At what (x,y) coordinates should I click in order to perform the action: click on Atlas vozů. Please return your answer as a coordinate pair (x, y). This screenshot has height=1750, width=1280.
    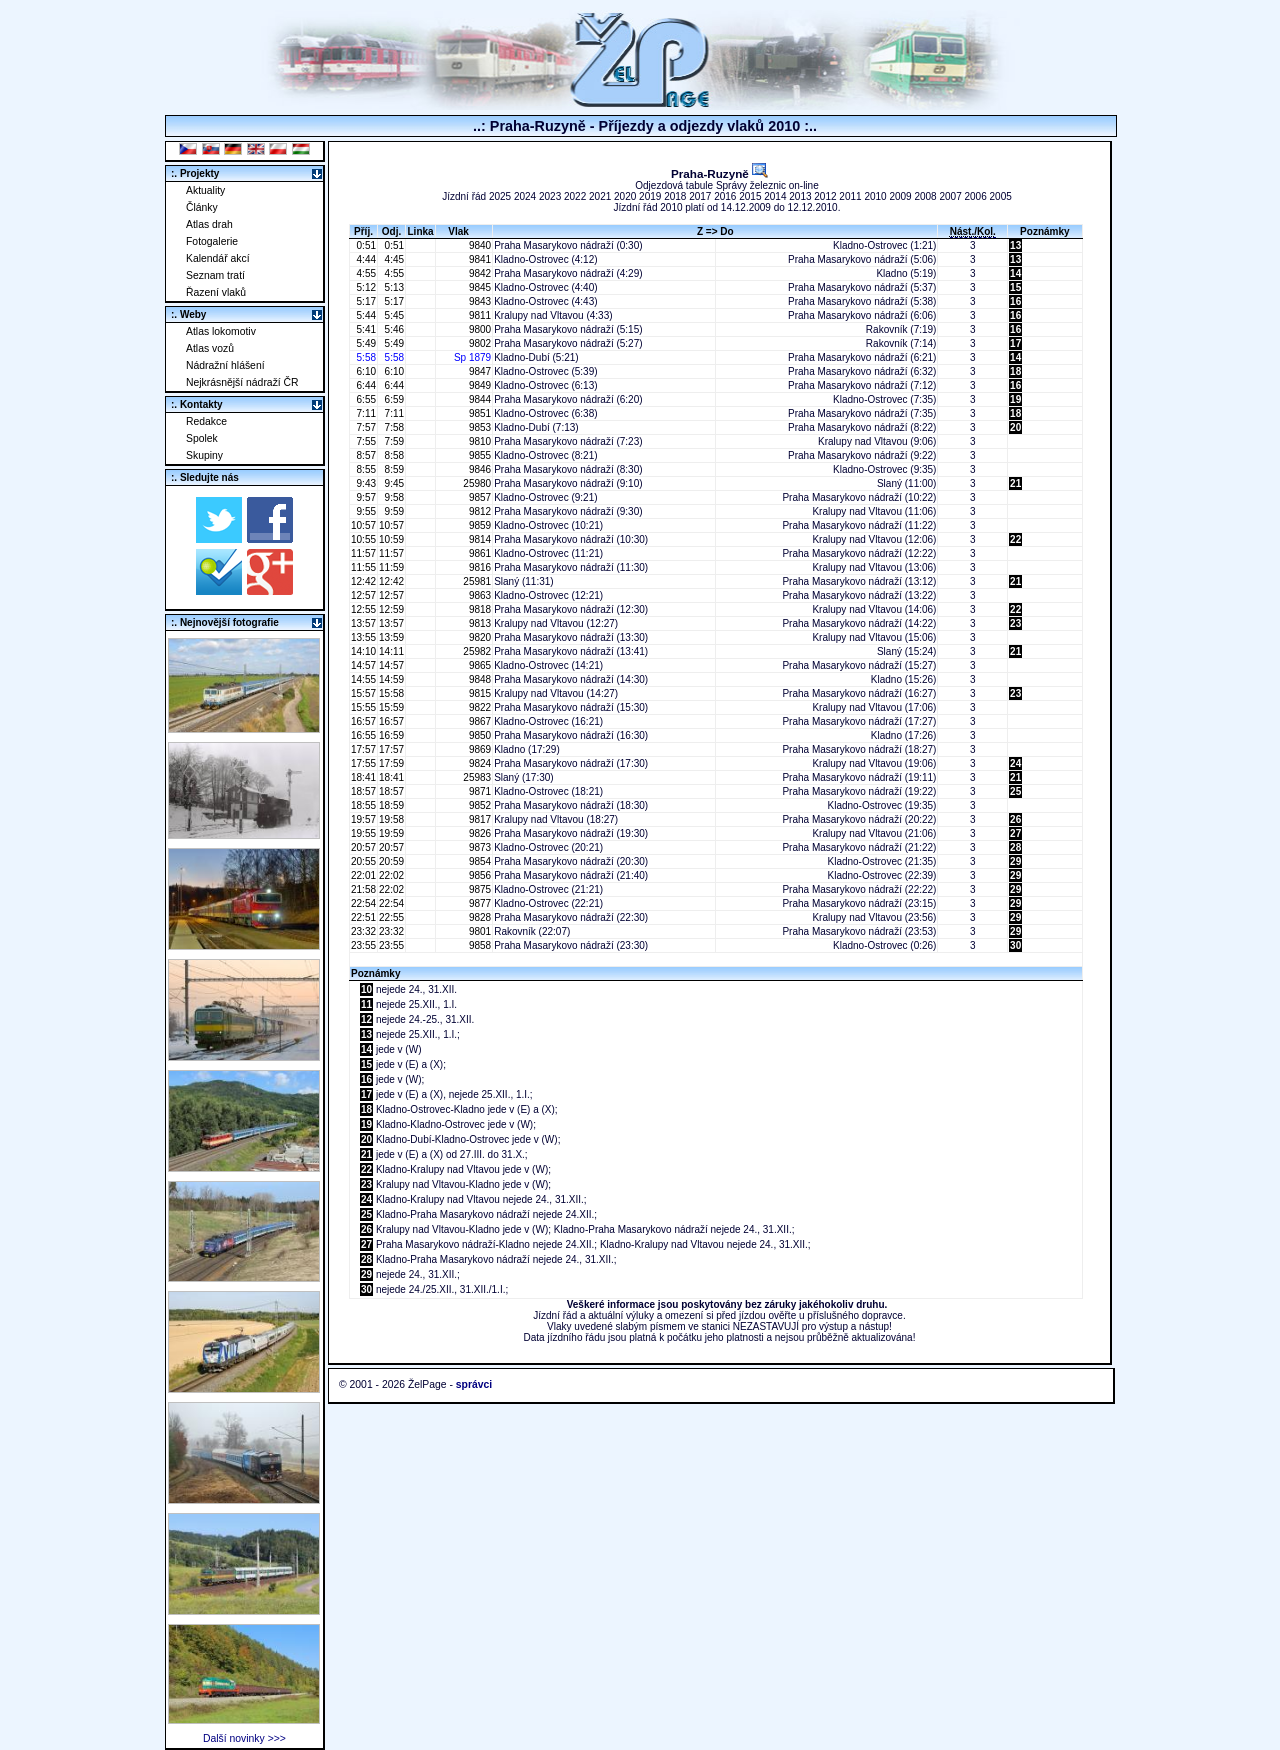
    Looking at the image, I should click on (210, 348).